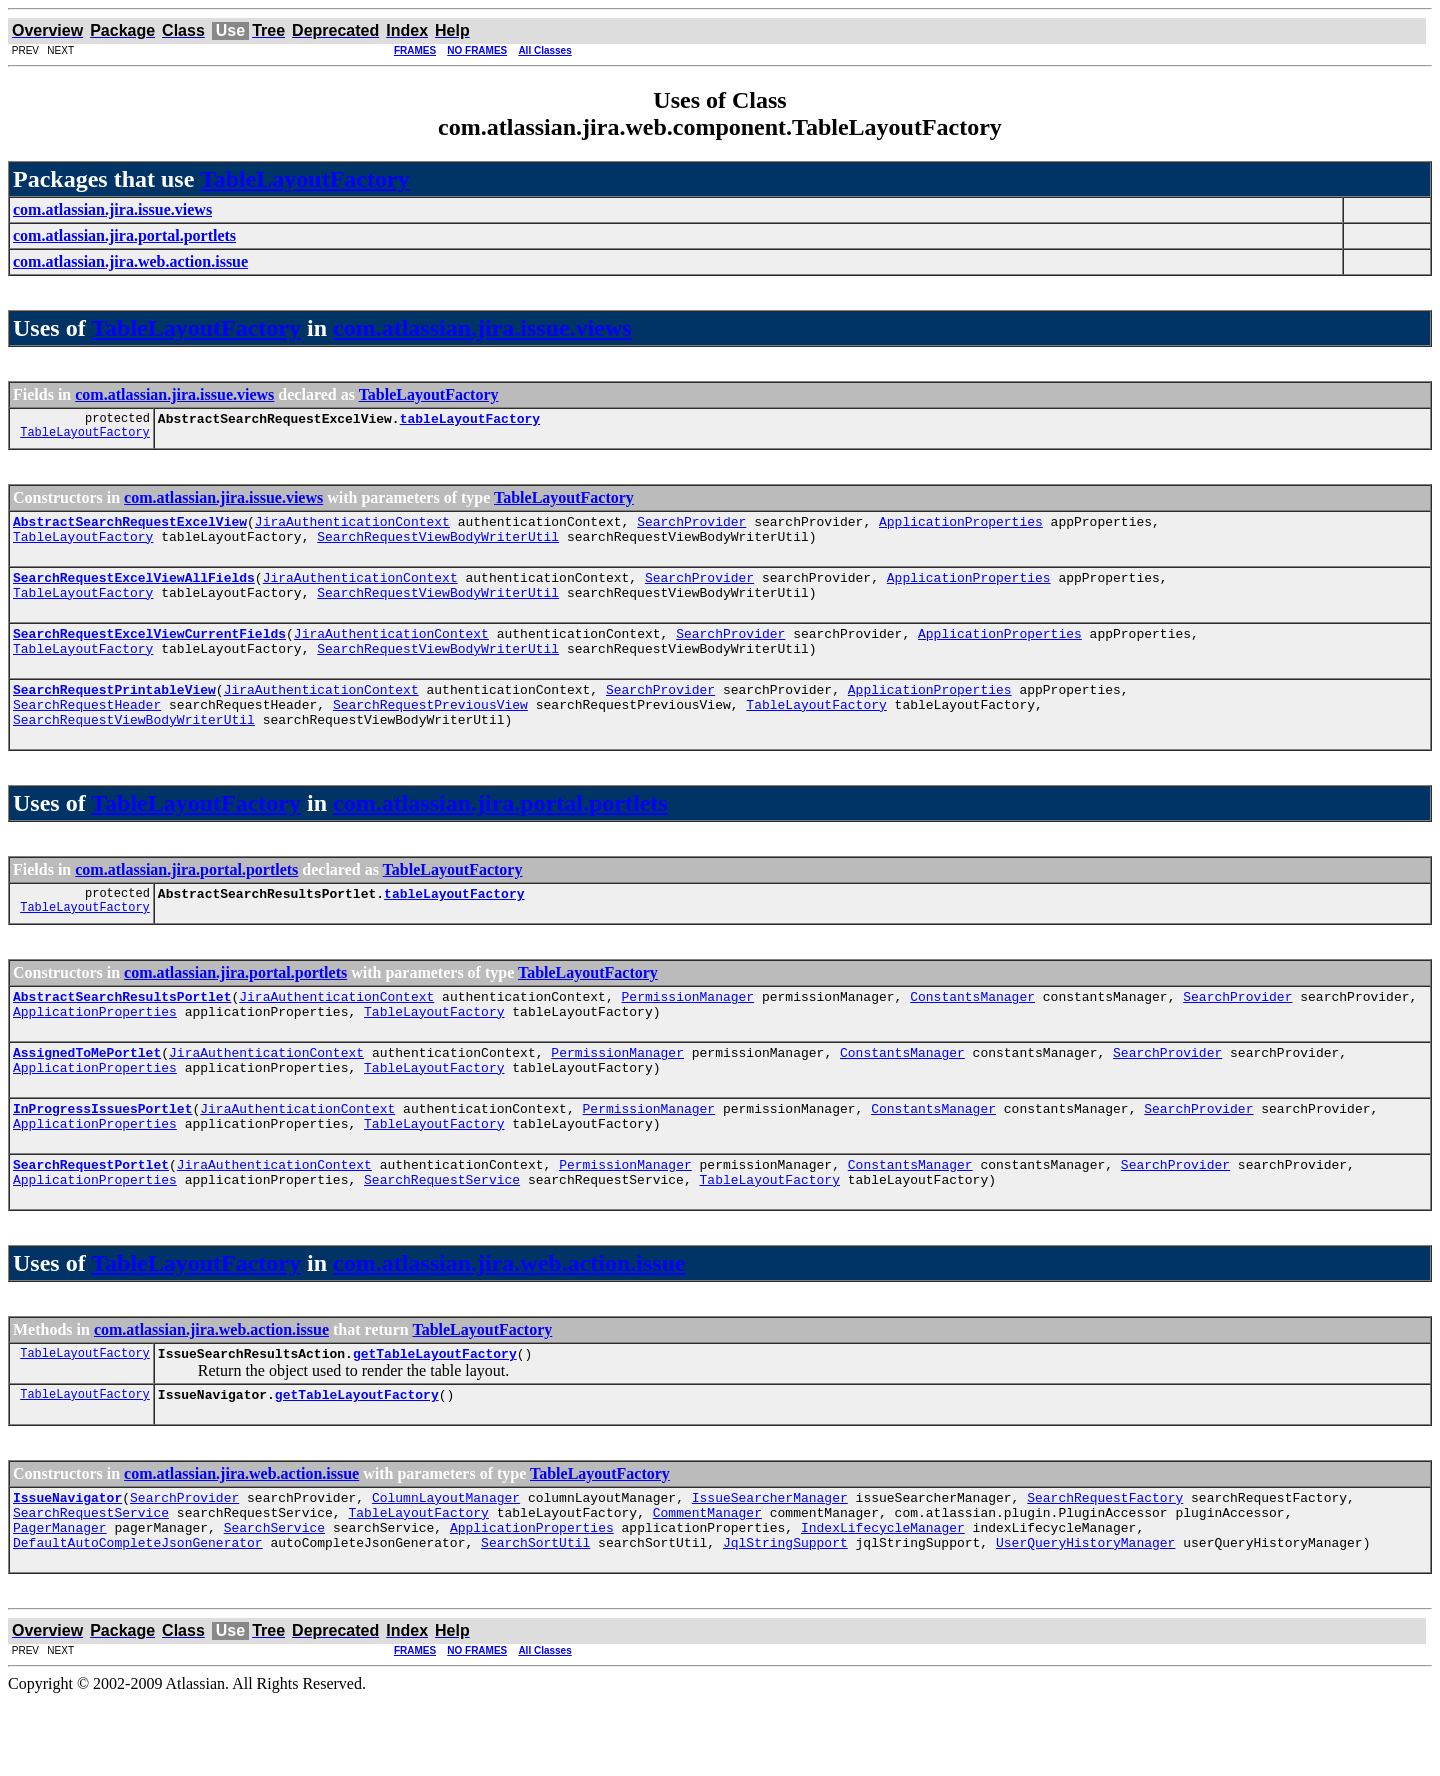  I want to click on SearchSortUtil, so click(535, 1617).